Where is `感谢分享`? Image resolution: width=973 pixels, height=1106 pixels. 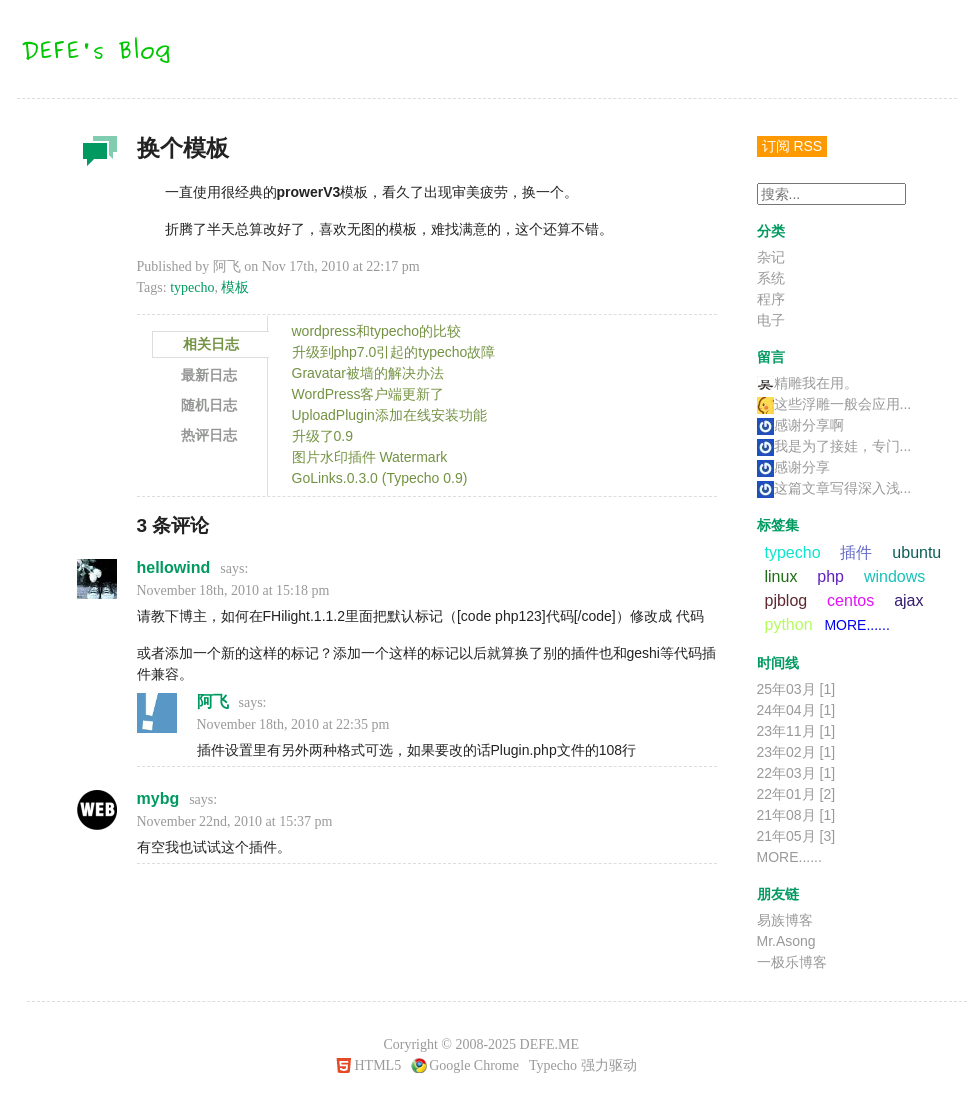 感谢分享 is located at coordinates (793, 467).